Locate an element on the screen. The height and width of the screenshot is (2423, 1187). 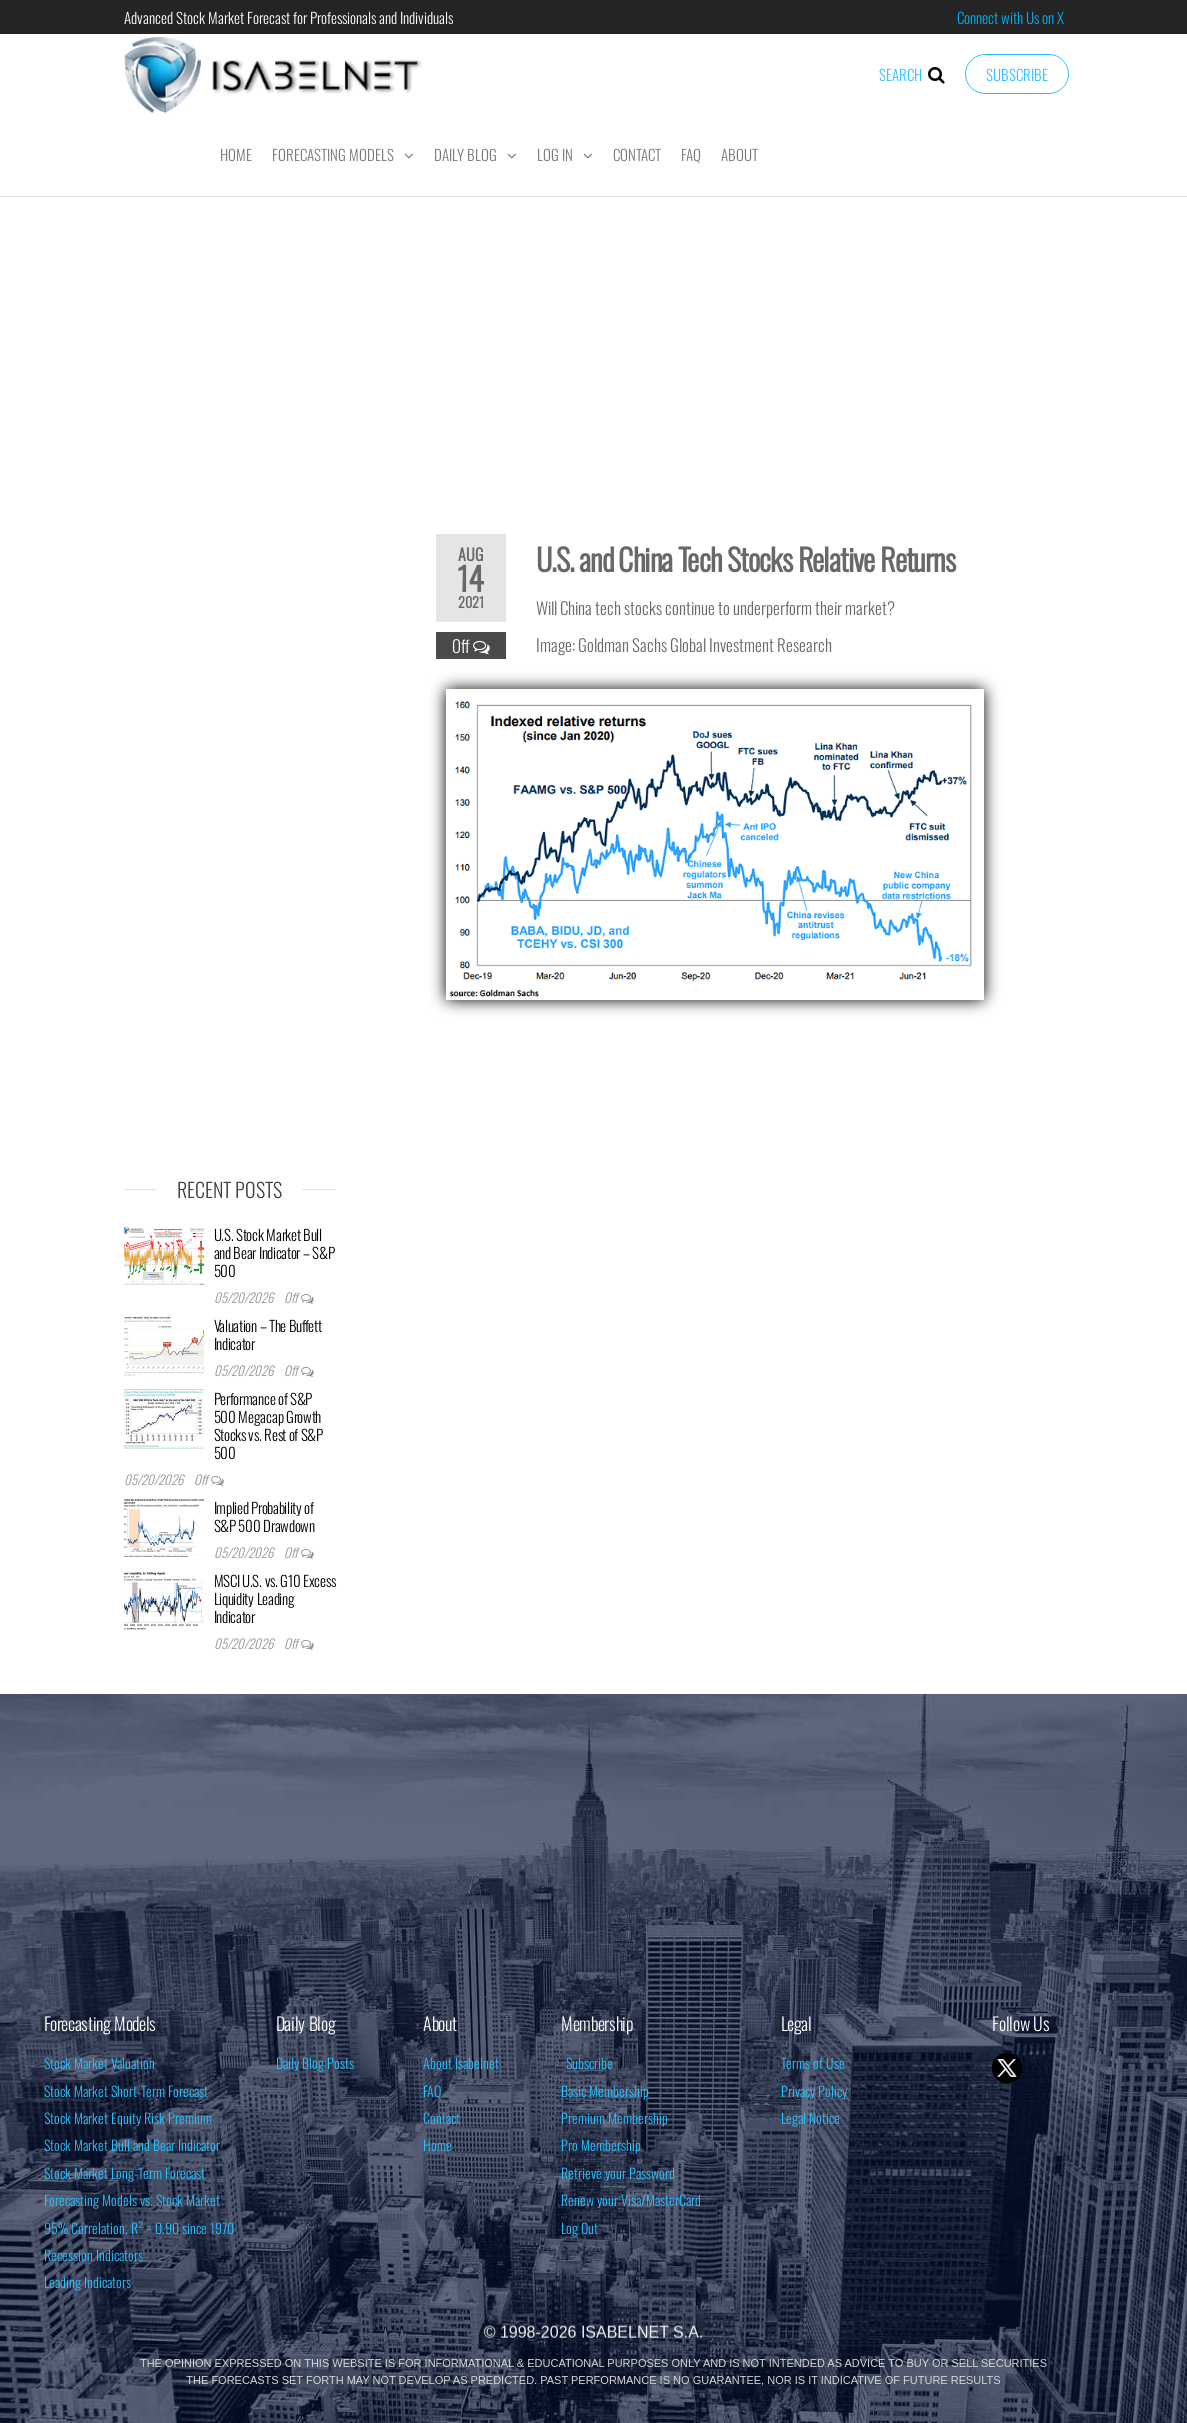
Implied Probability of S&P 500 Drawdown is located at coordinates (264, 1516).